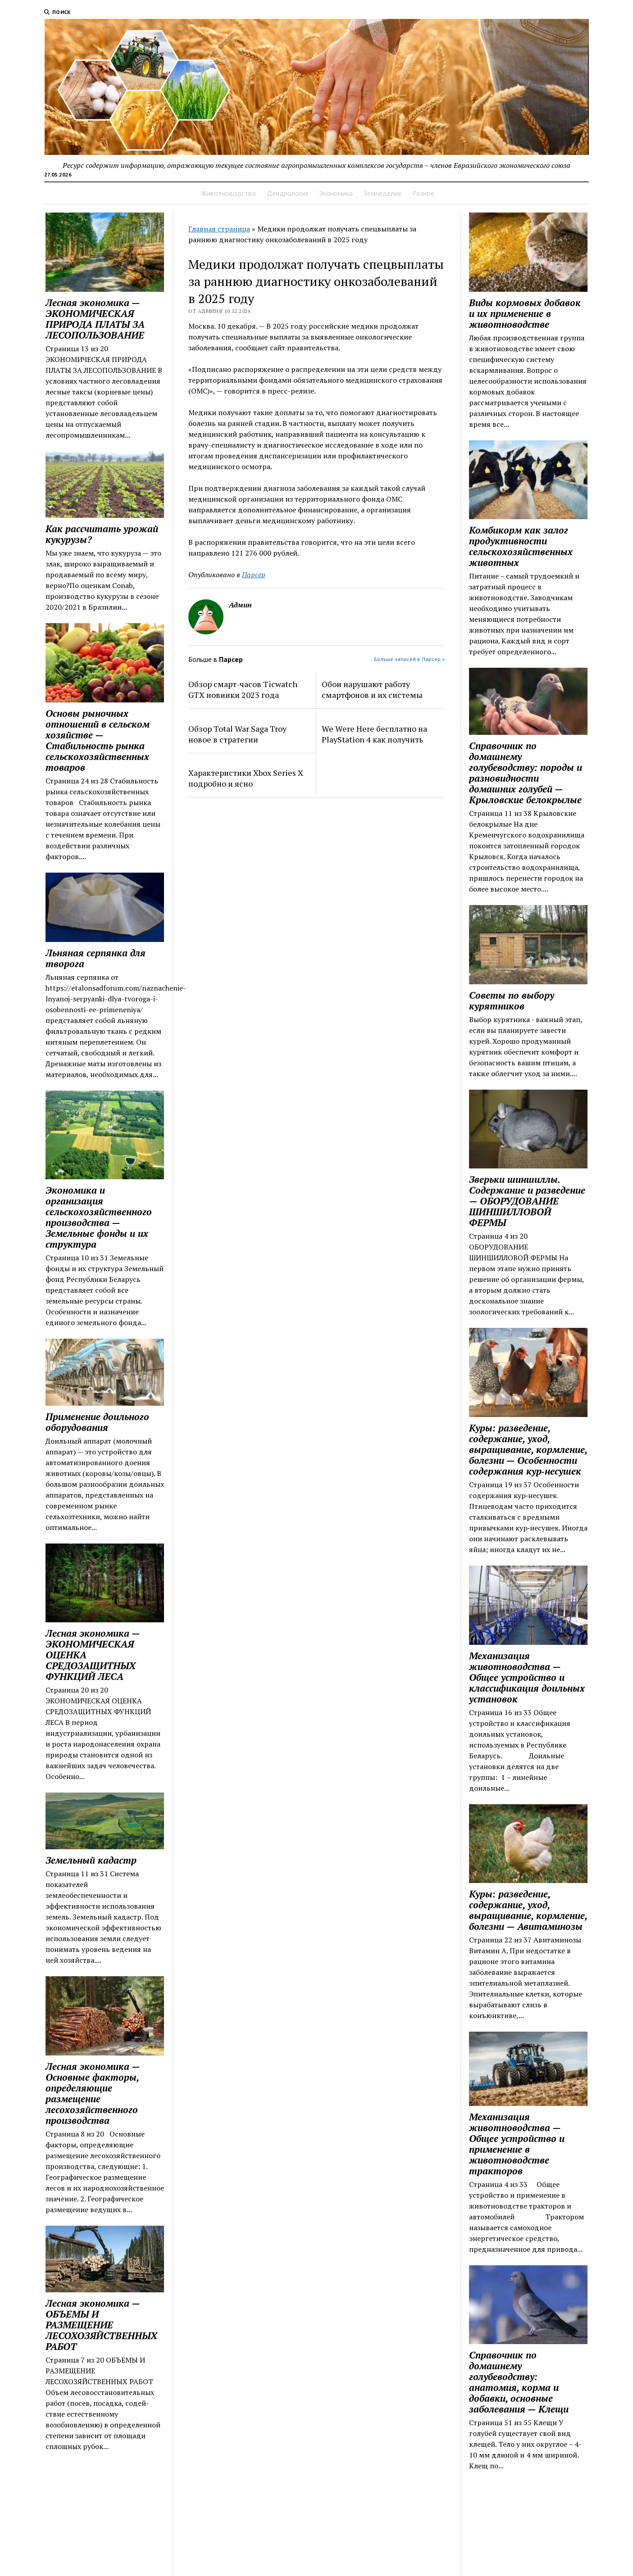  What do you see at coordinates (101, 2325) in the screenshot?
I see `Лесная экономика — ОБЪЕМЫ И РАЗМЕЩЕНИЕ ЛЕСОХОЗЯЙСТВЕННЫХ РАБОТ` at bounding box center [101, 2325].